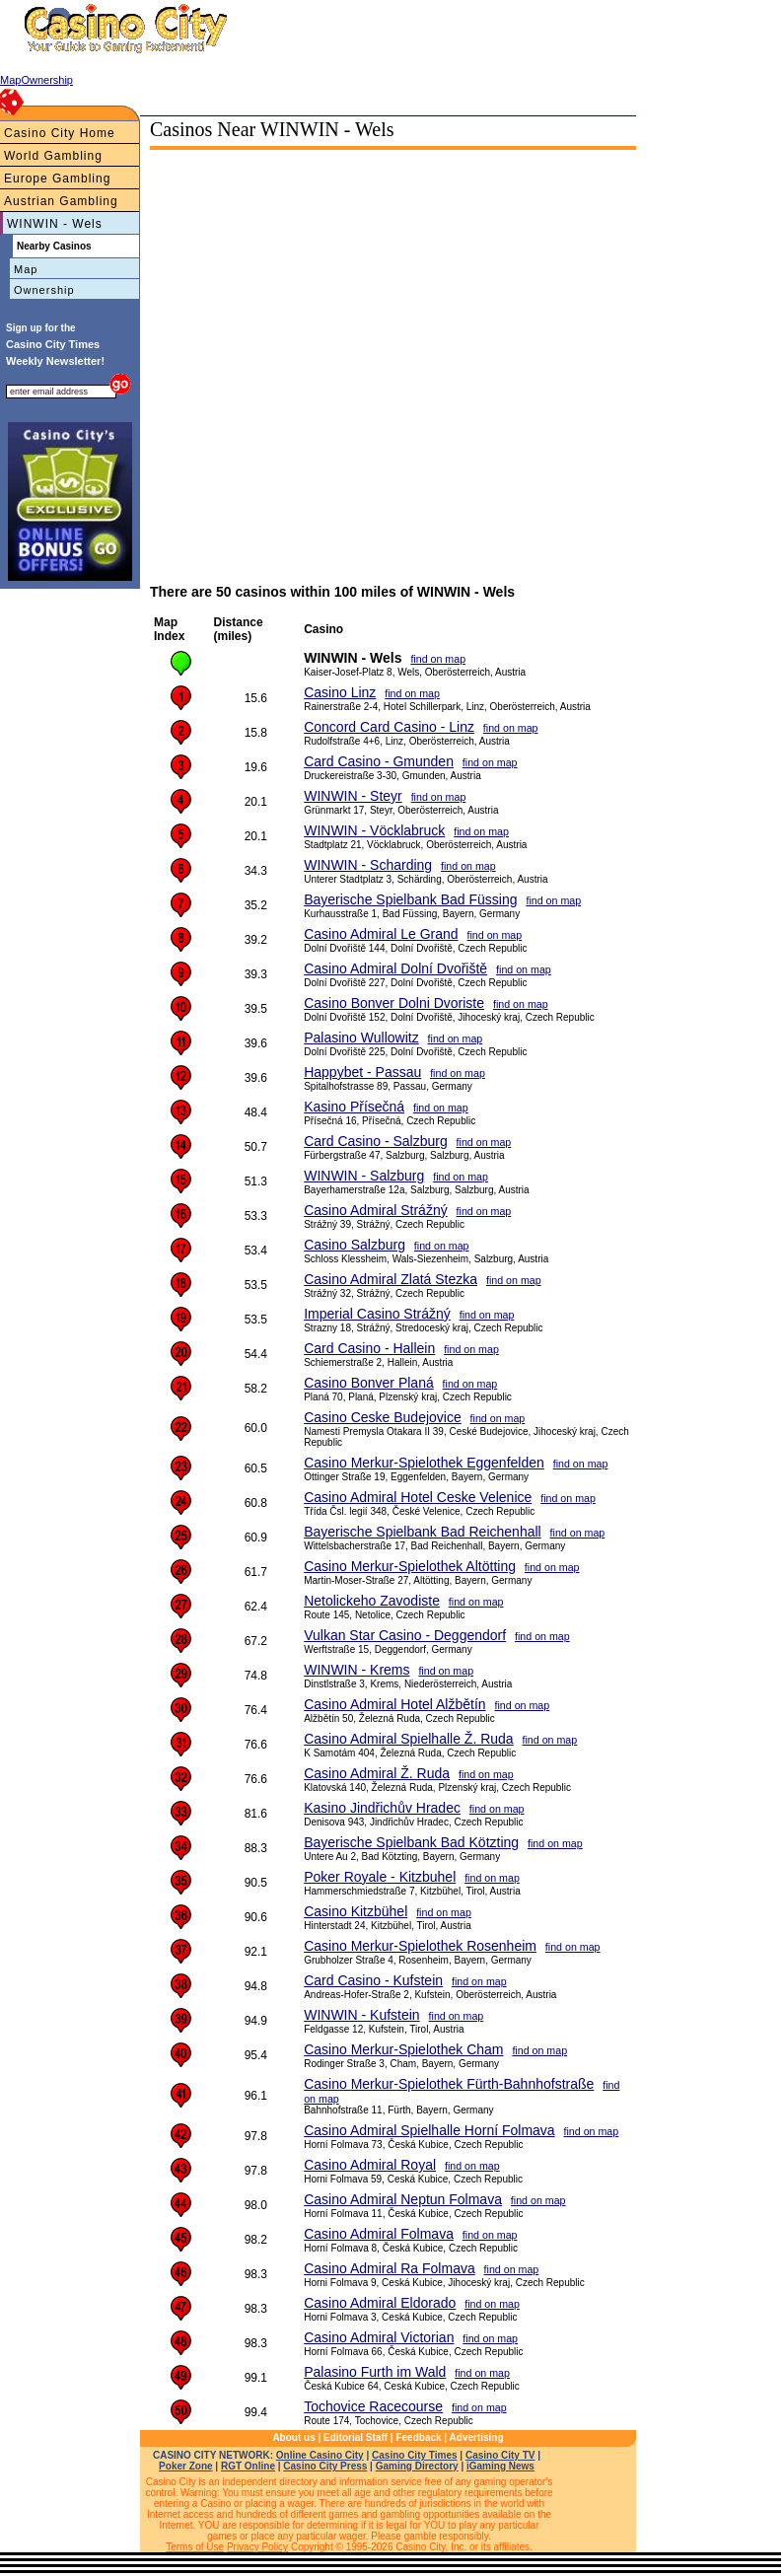  What do you see at coordinates (379, 761) in the screenshot?
I see `Card Casino - Gmunden` at bounding box center [379, 761].